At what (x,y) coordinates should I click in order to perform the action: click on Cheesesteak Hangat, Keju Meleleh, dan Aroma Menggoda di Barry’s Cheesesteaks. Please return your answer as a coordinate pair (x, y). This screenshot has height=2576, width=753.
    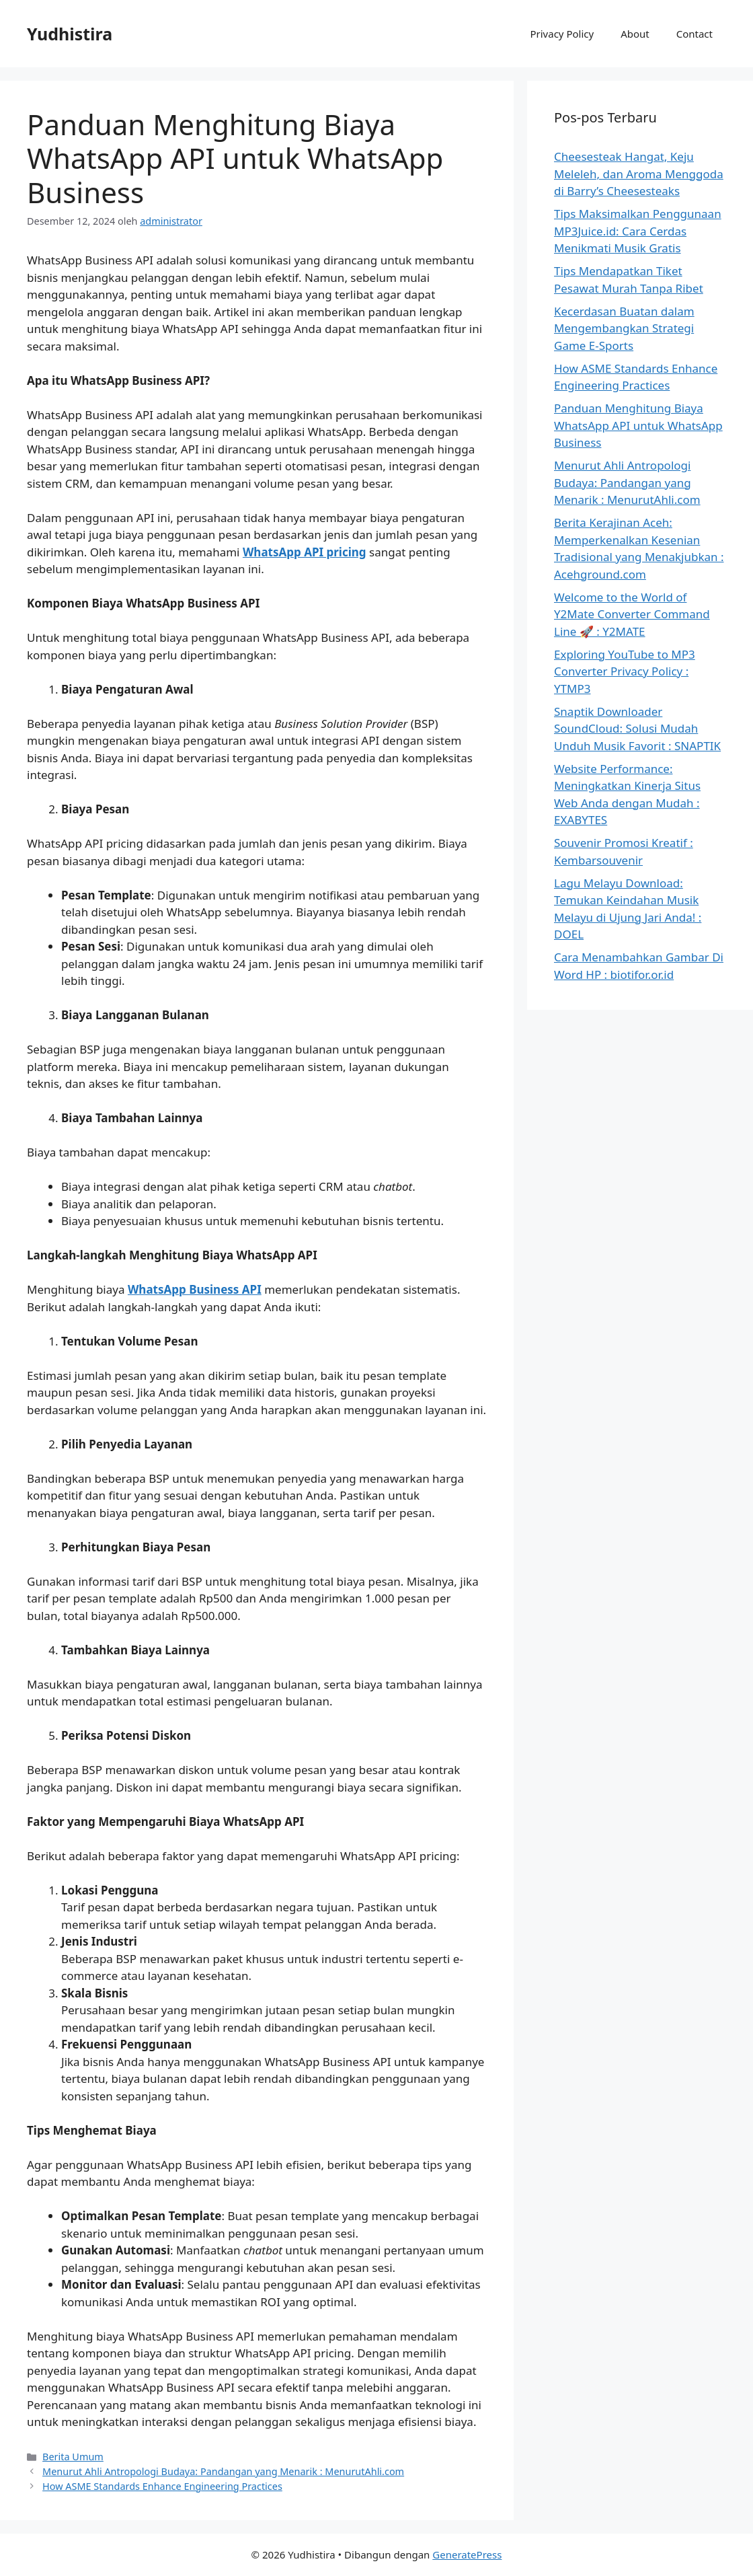
    Looking at the image, I should click on (638, 173).